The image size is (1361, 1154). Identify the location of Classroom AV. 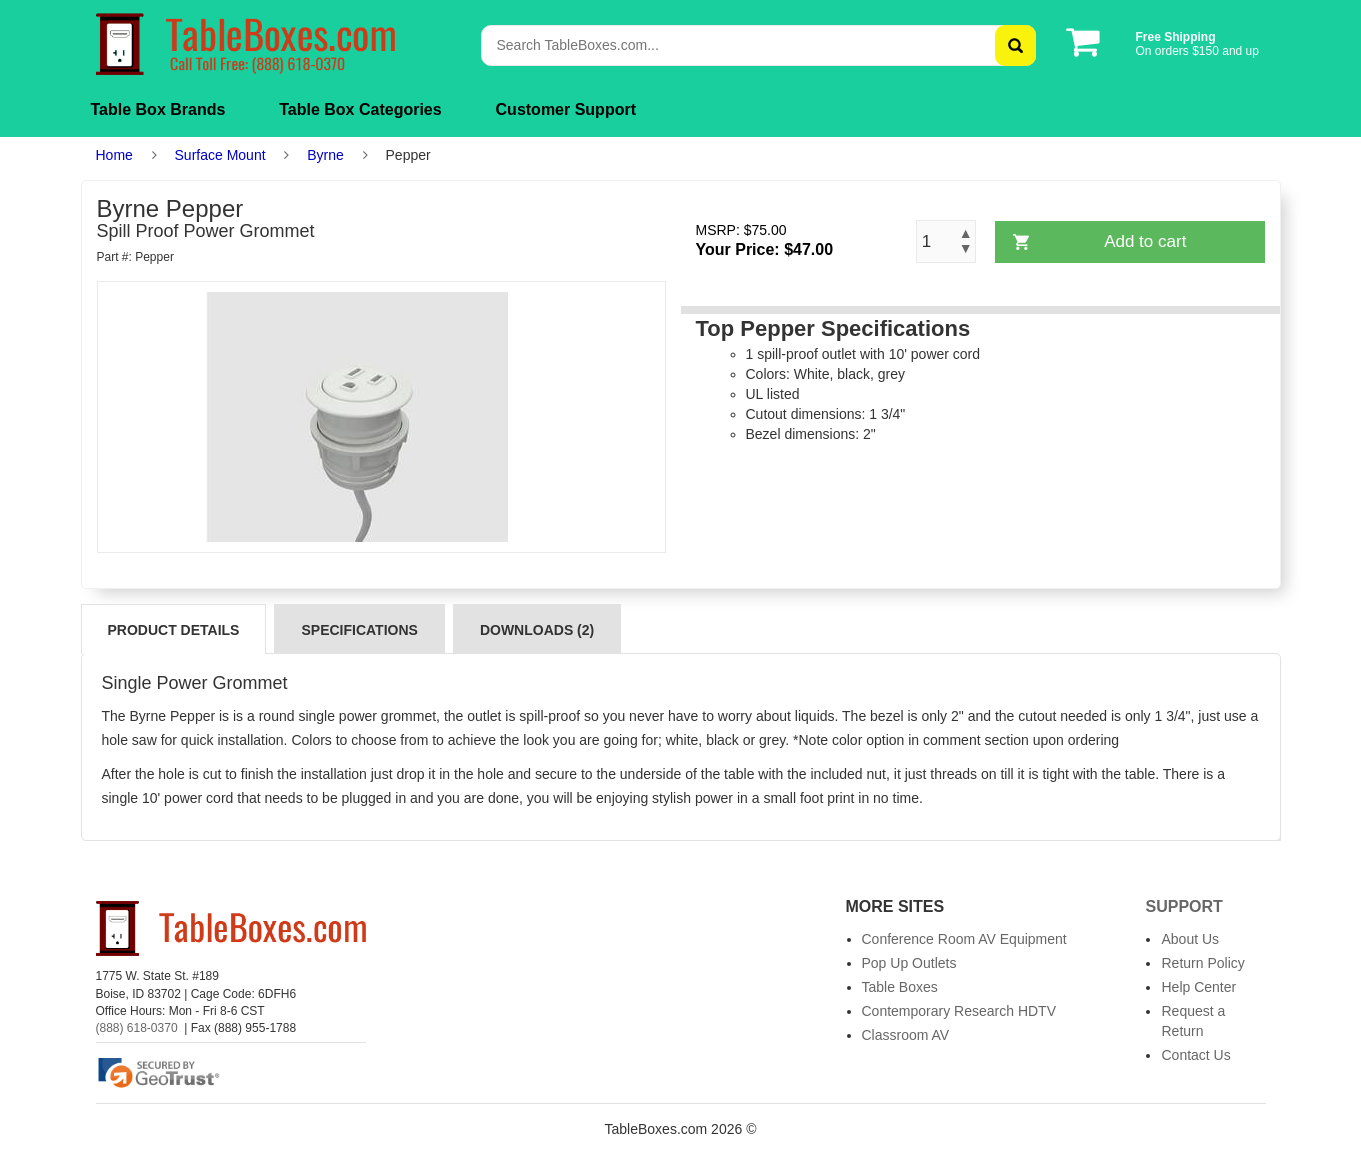
(906, 1035).